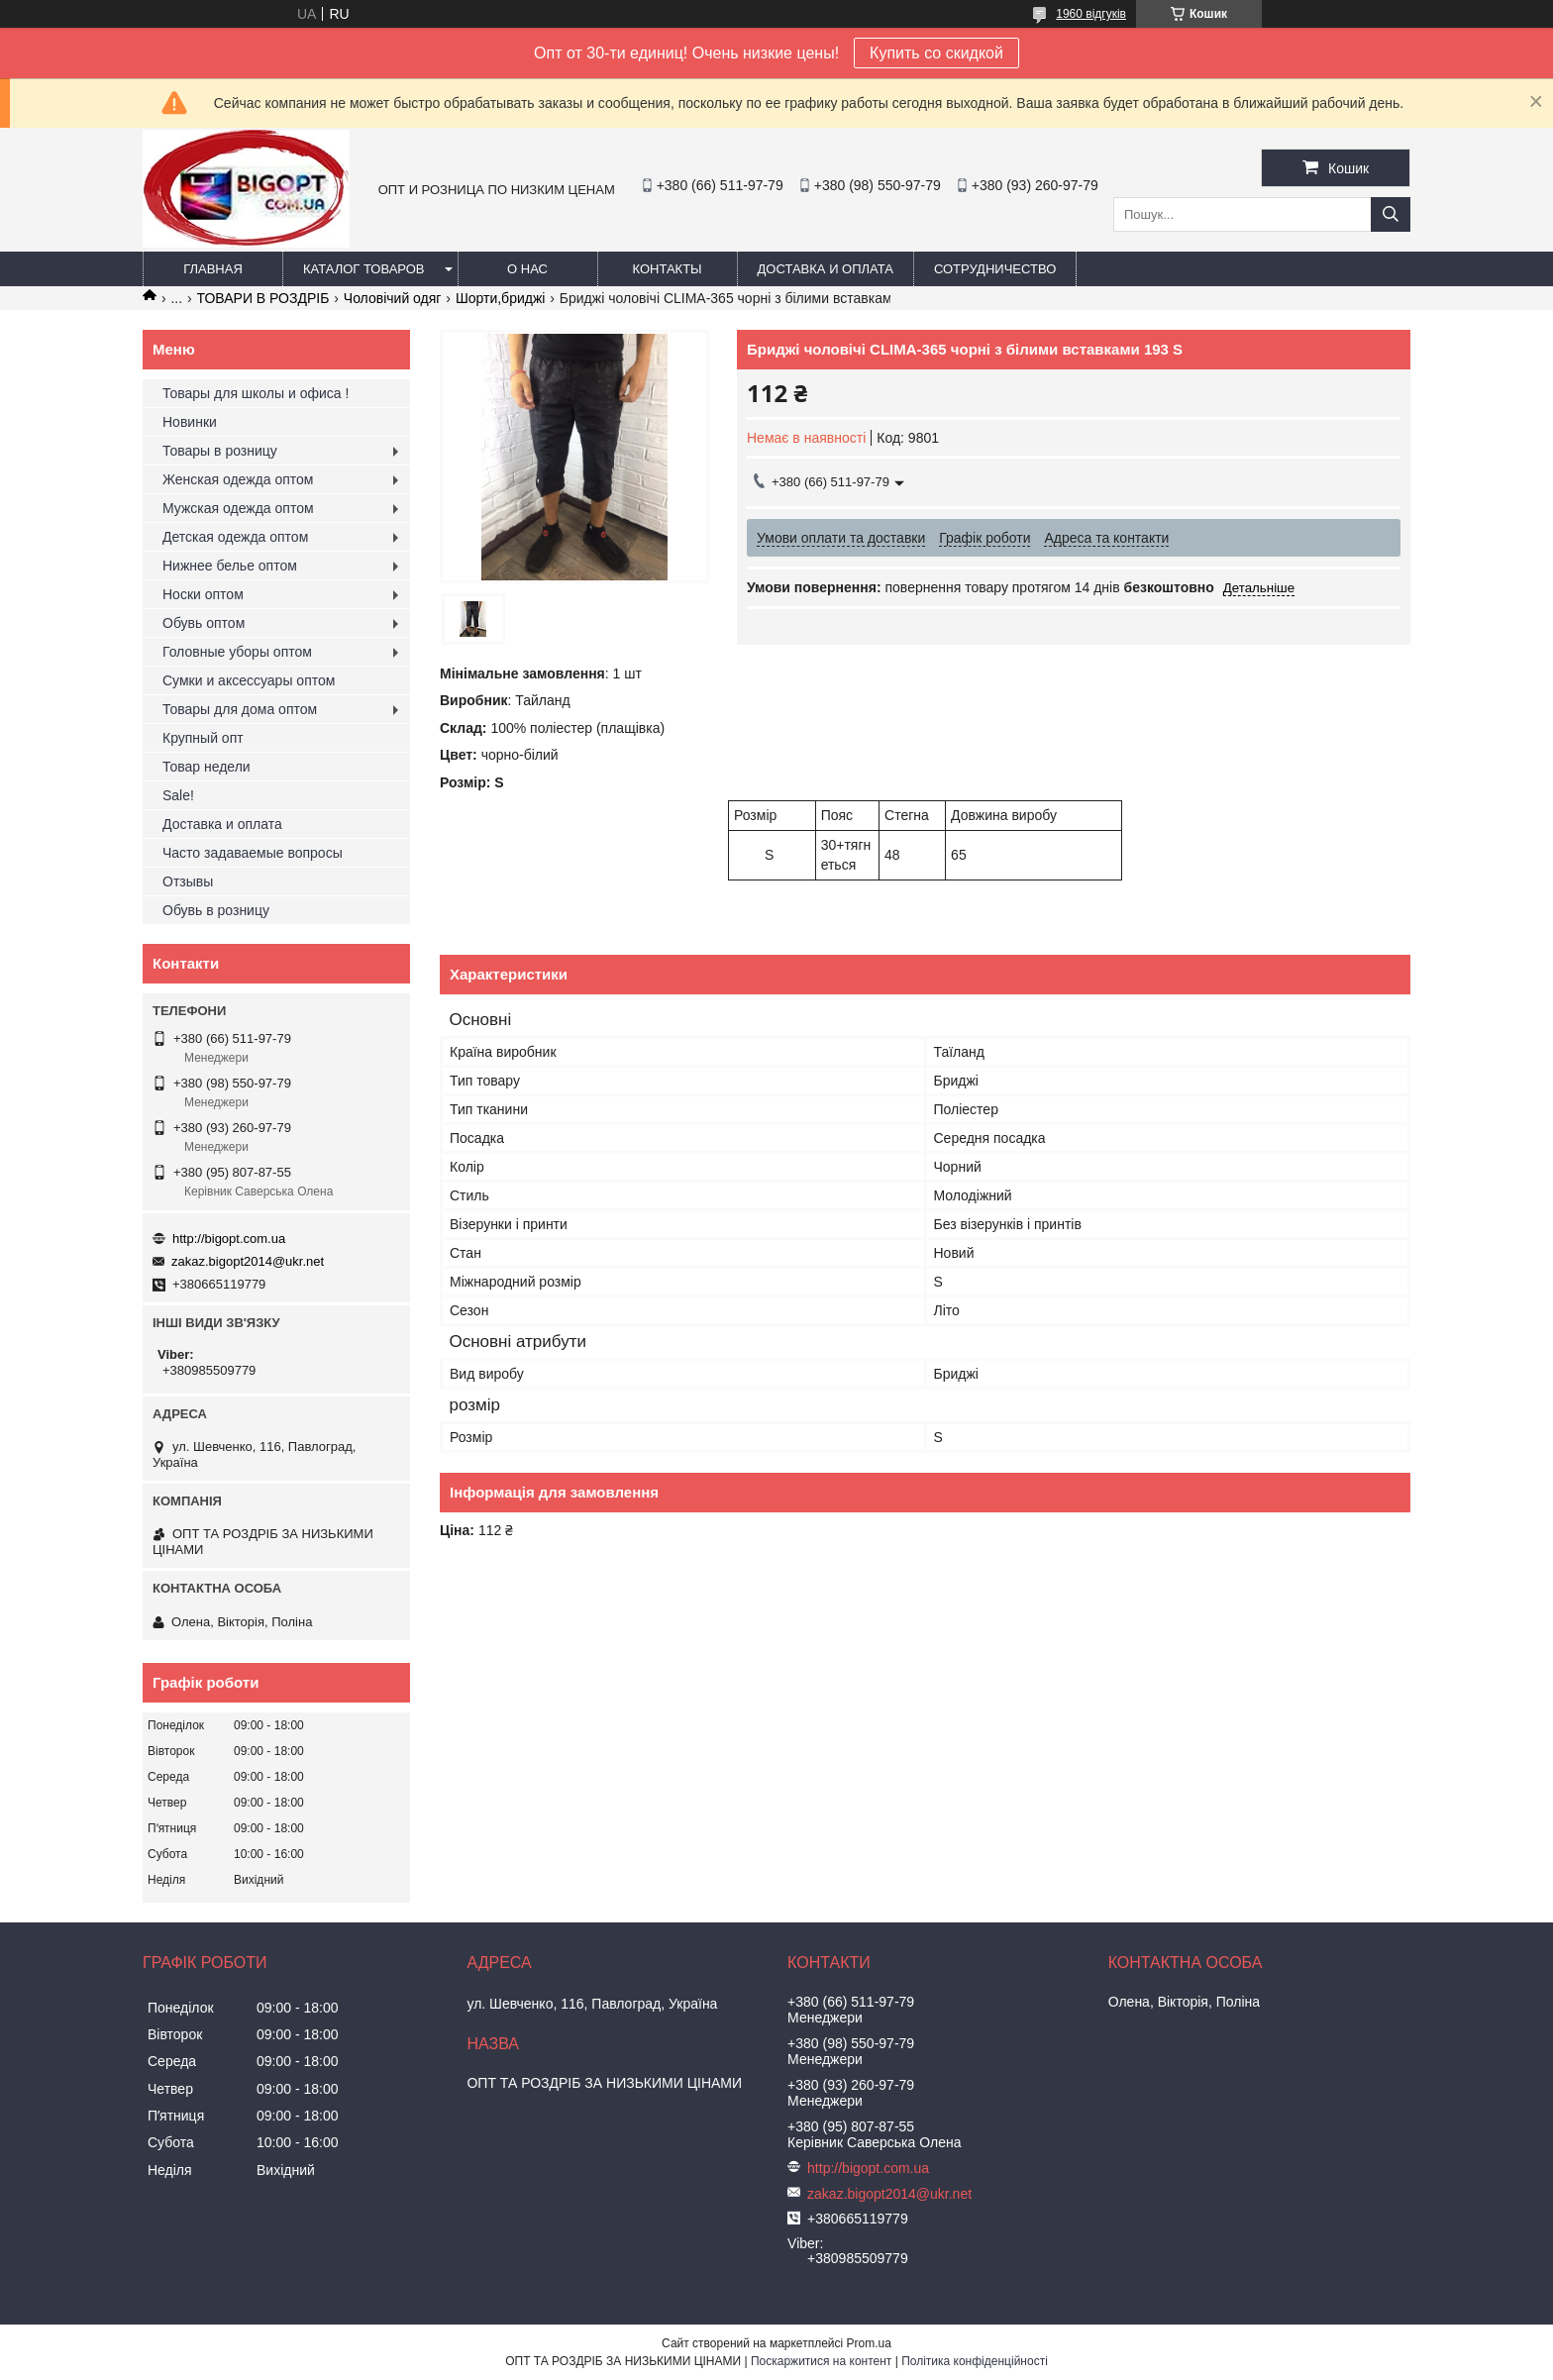  Describe the element at coordinates (247, 1261) in the screenshot. I see `zakaz.bigopt2014@ukr.net` at that location.